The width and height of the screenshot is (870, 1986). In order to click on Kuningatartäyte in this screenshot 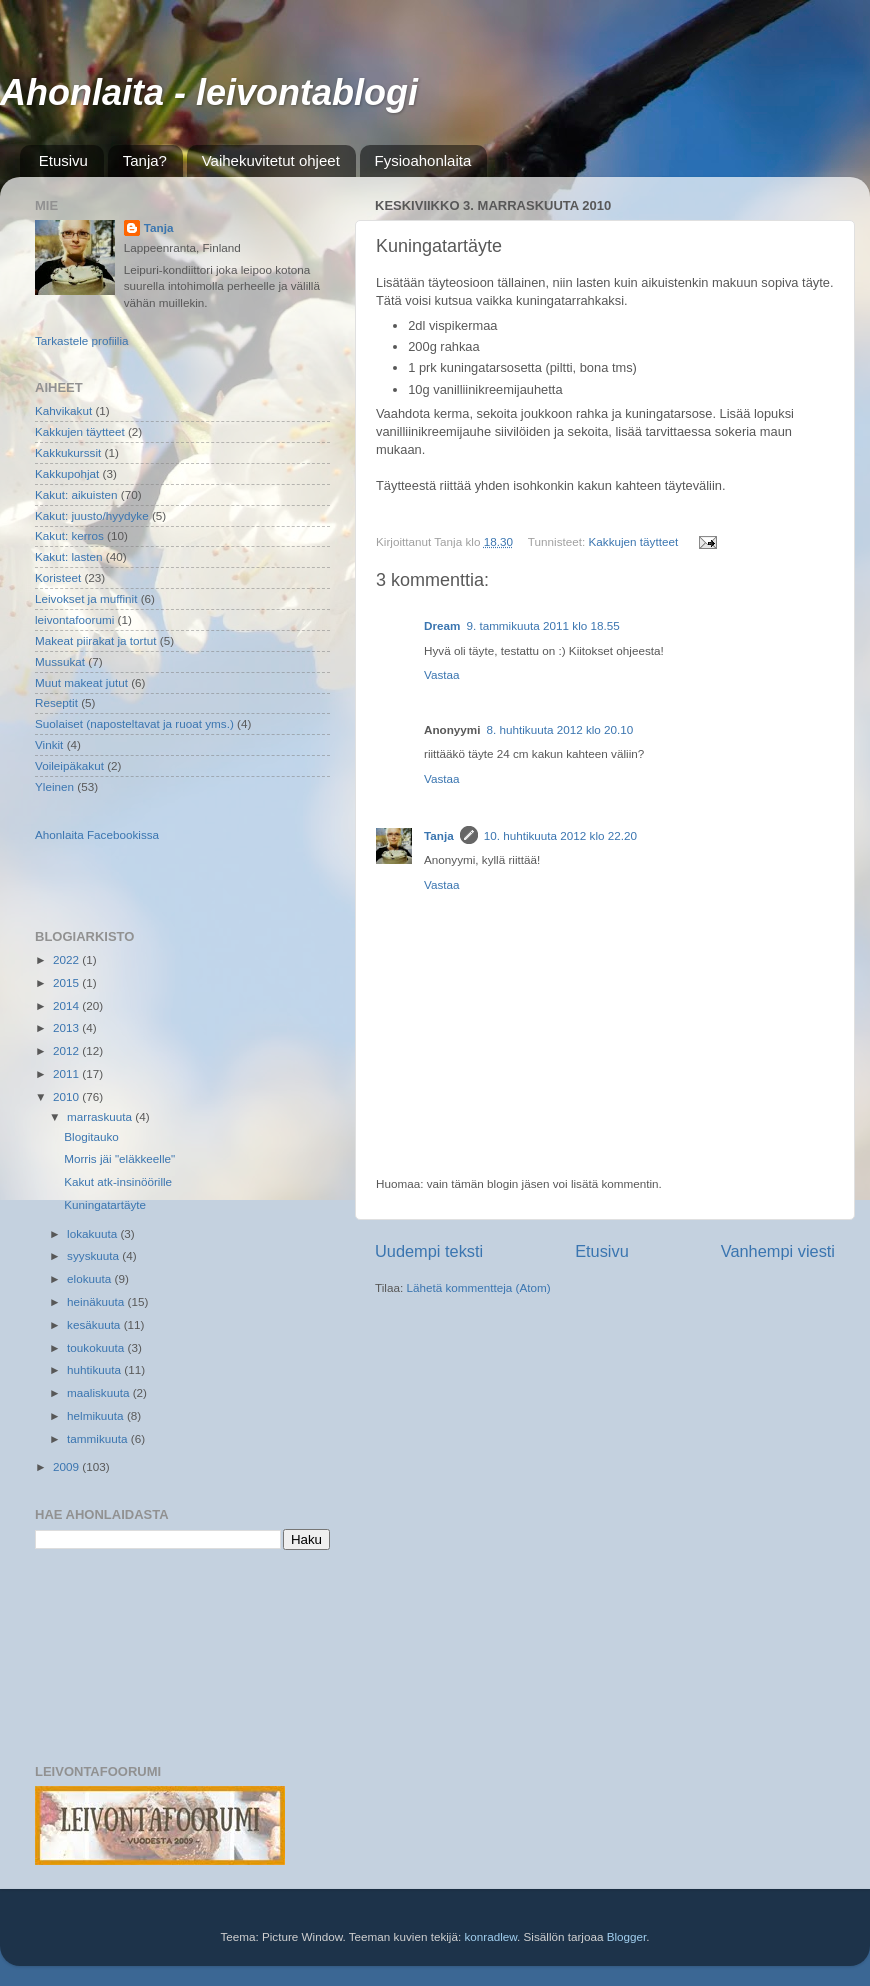, I will do `click(105, 1204)`.